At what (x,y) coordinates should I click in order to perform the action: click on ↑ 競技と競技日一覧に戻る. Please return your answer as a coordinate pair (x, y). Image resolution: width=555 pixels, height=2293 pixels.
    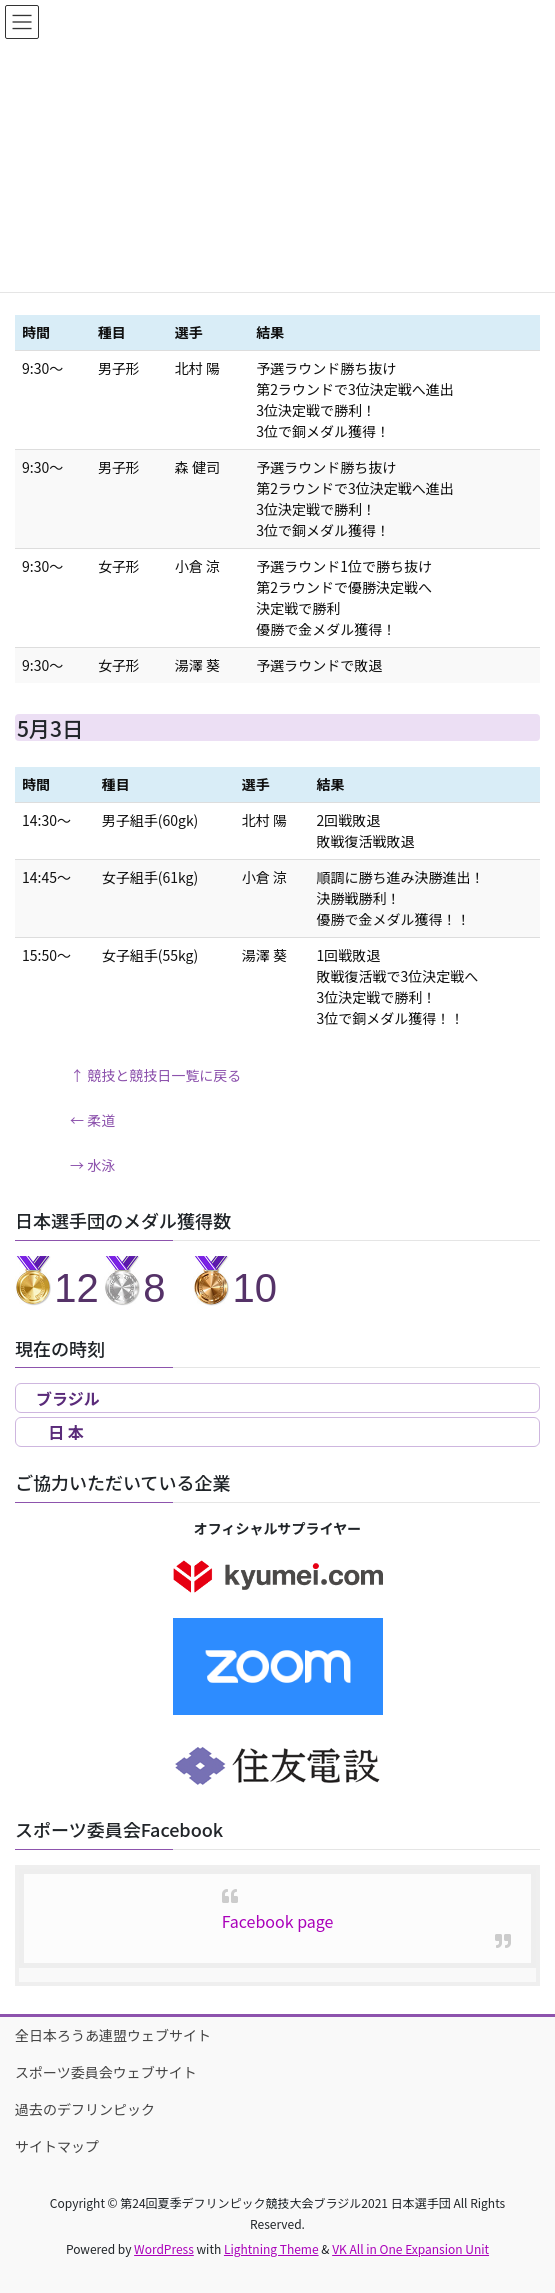
    Looking at the image, I should click on (155, 1075).